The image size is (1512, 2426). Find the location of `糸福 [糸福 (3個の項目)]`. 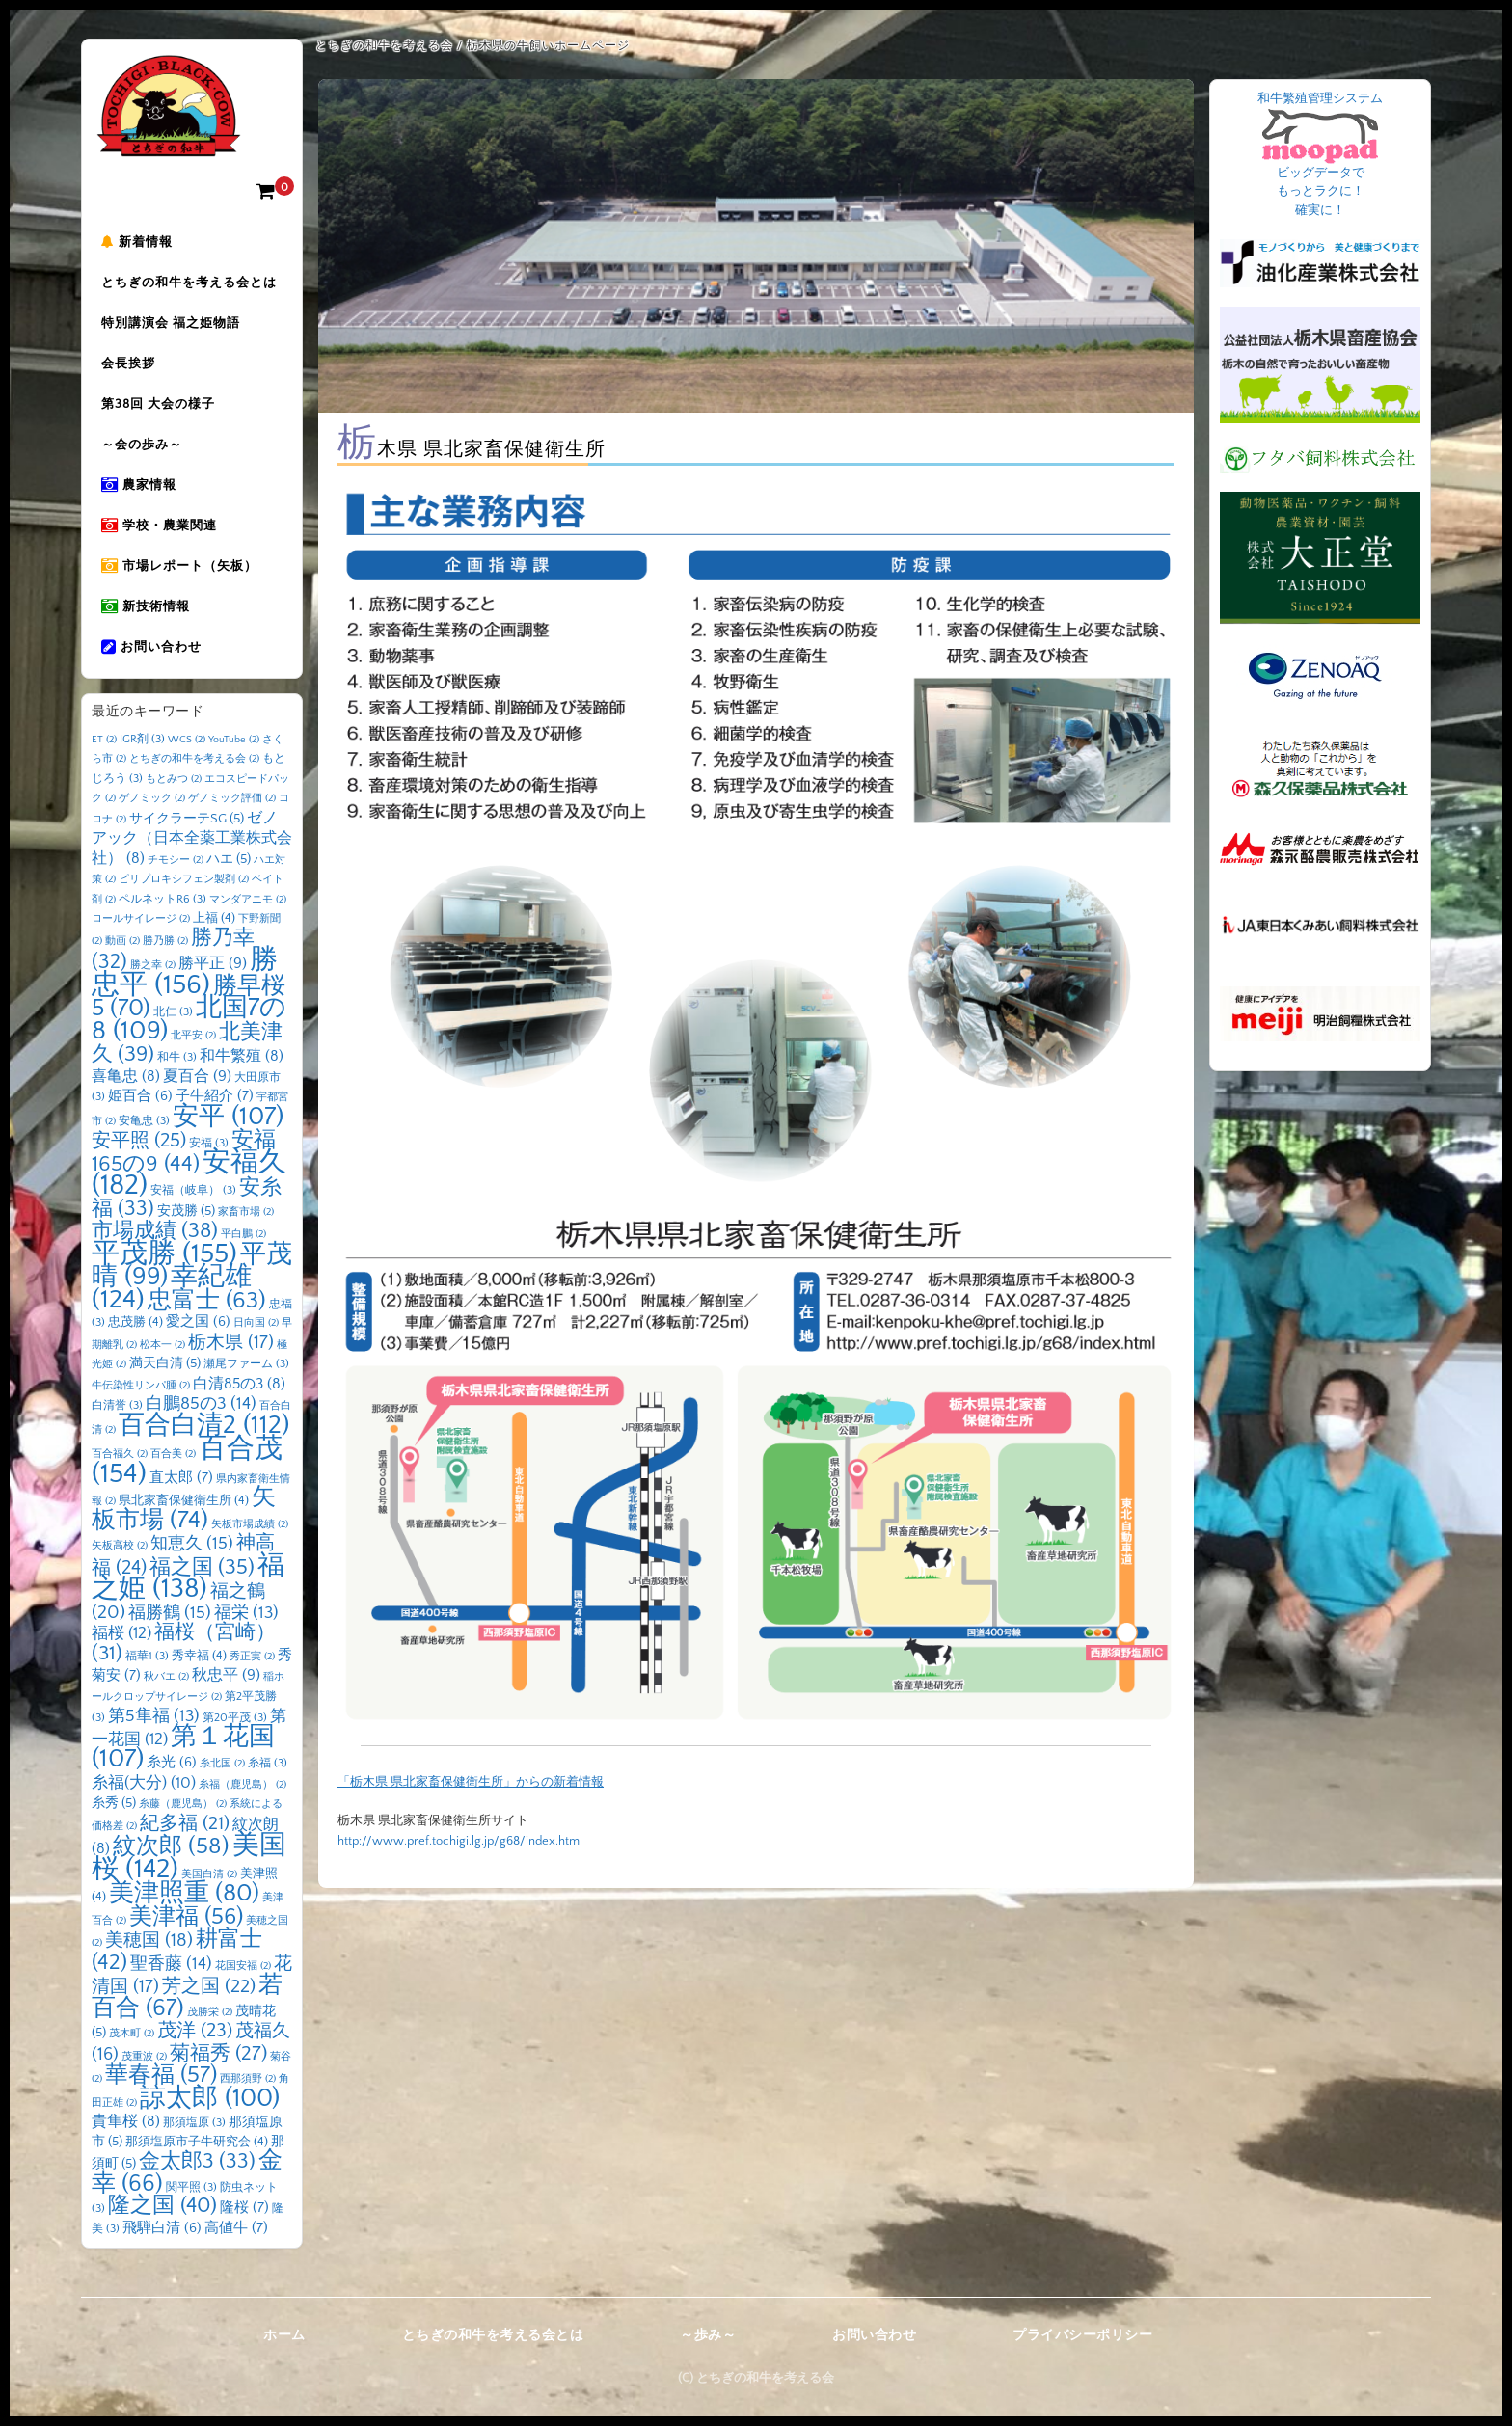

糸福 [糸福 (3個の項目)] is located at coordinates (267, 1763).